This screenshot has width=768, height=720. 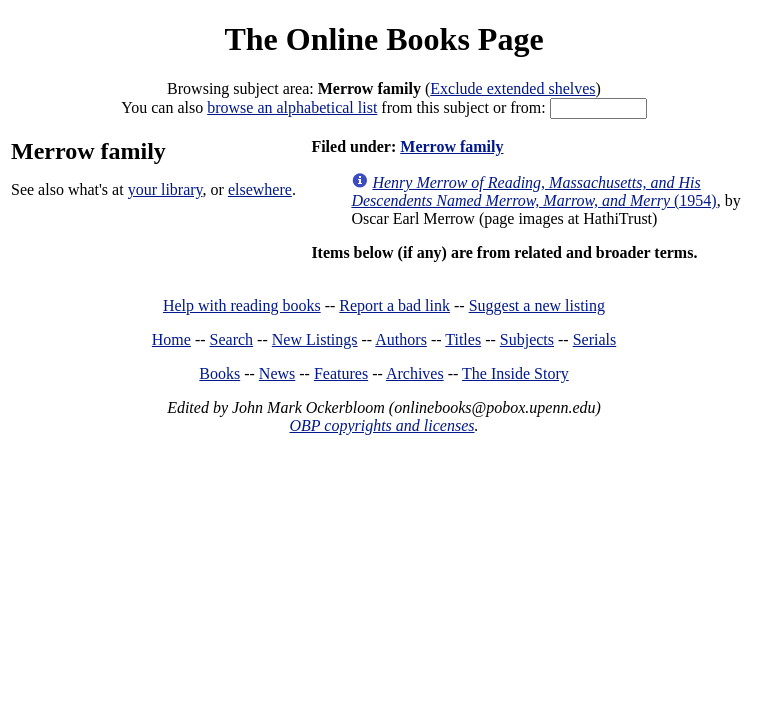 What do you see at coordinates (219, 373) in the screenshot?
I see `Books` at bounding box center [219, 373].